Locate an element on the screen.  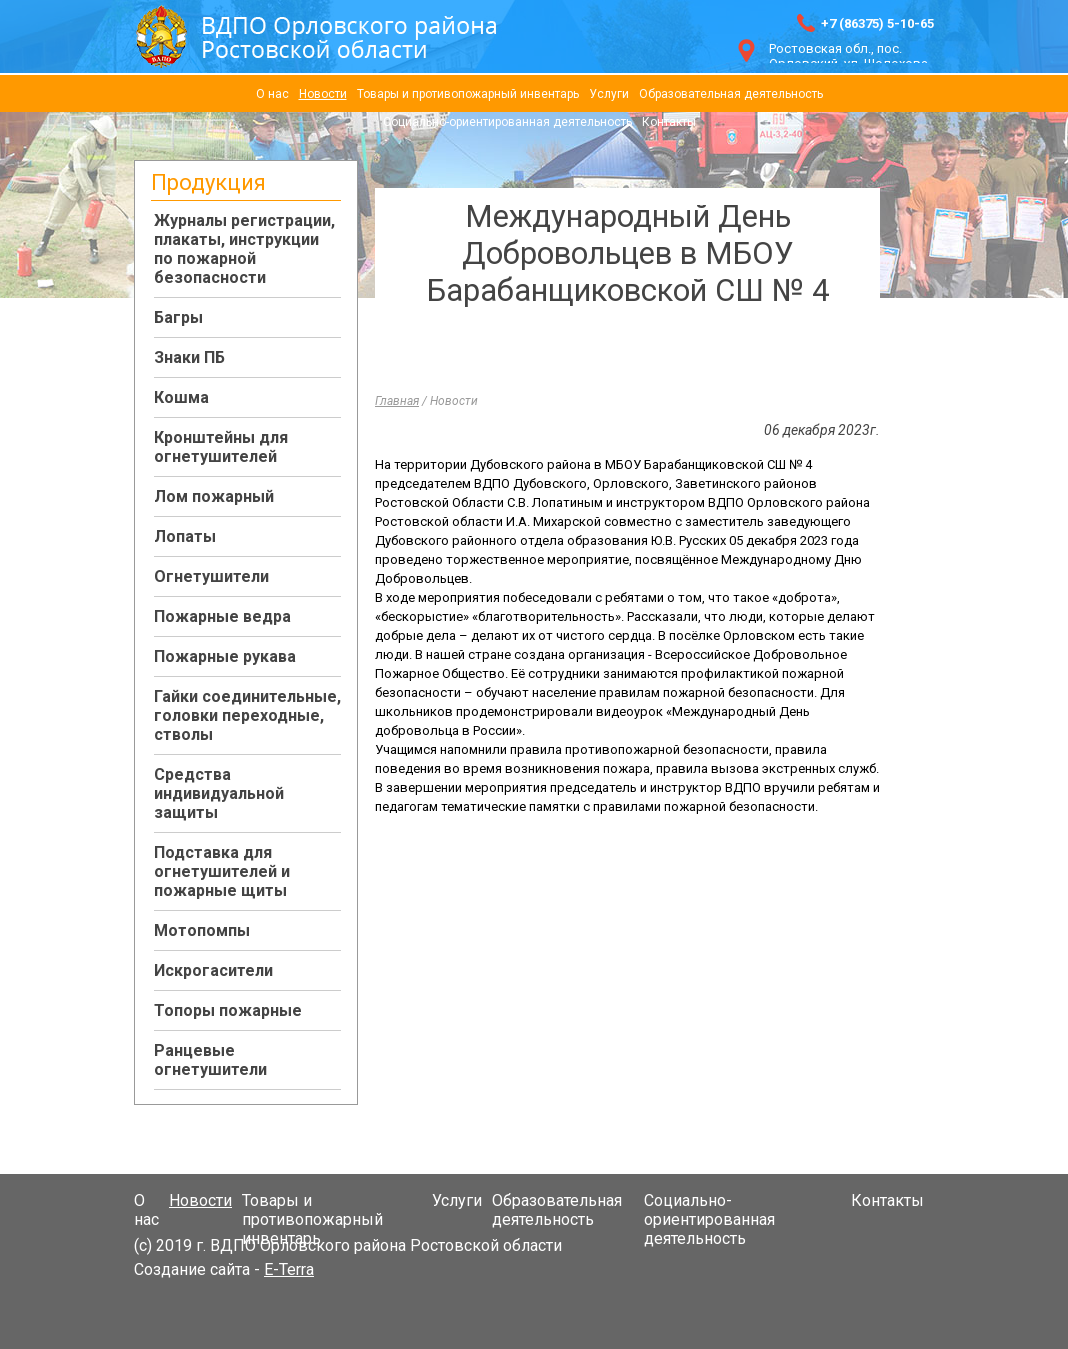
E-Terra is located at coordinates (289, 1269).